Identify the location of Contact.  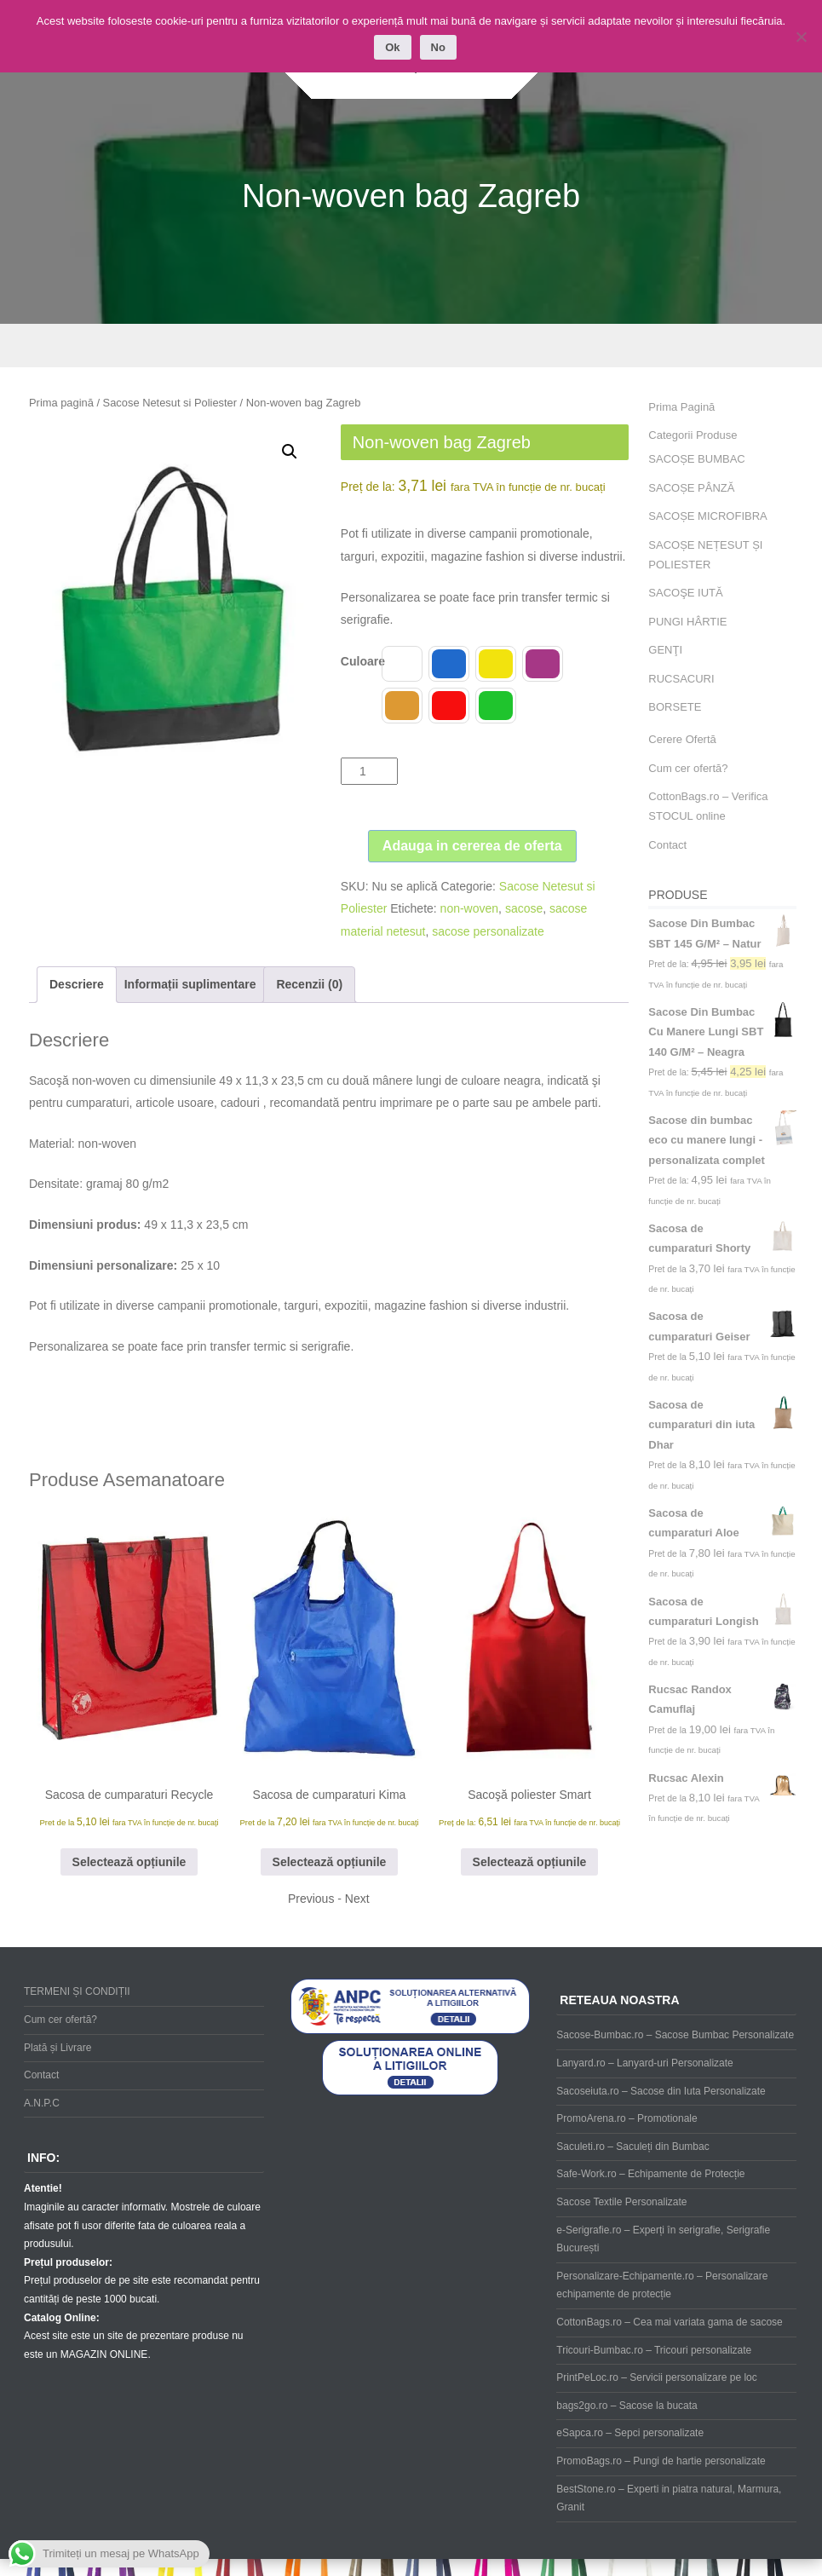
(667, 844).